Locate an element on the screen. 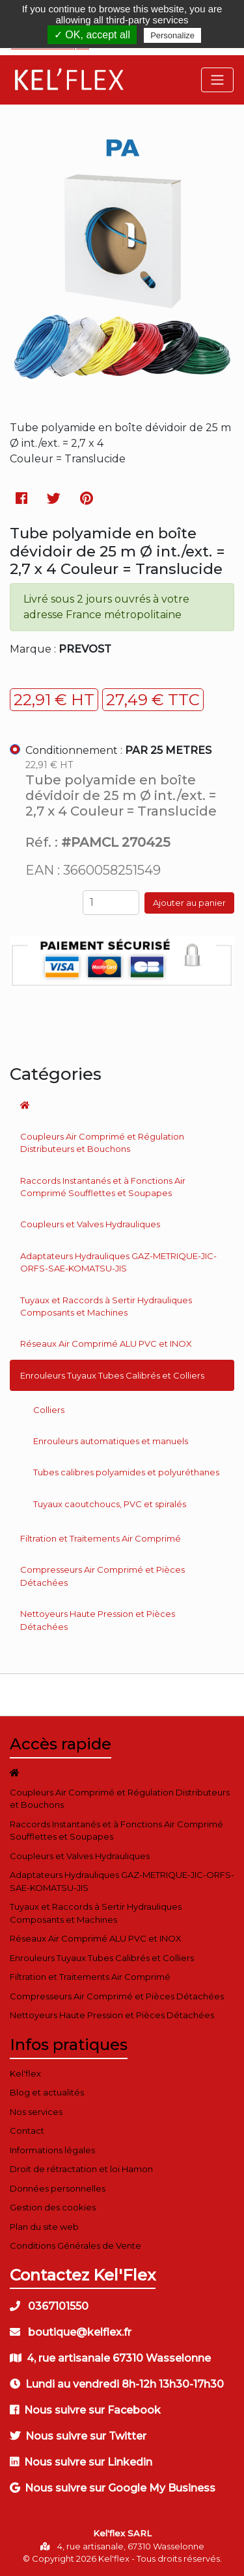 The width and height of the screenshot is (244, 2576). boutique@kelflex.fr is located at coordinates (70, 2332).